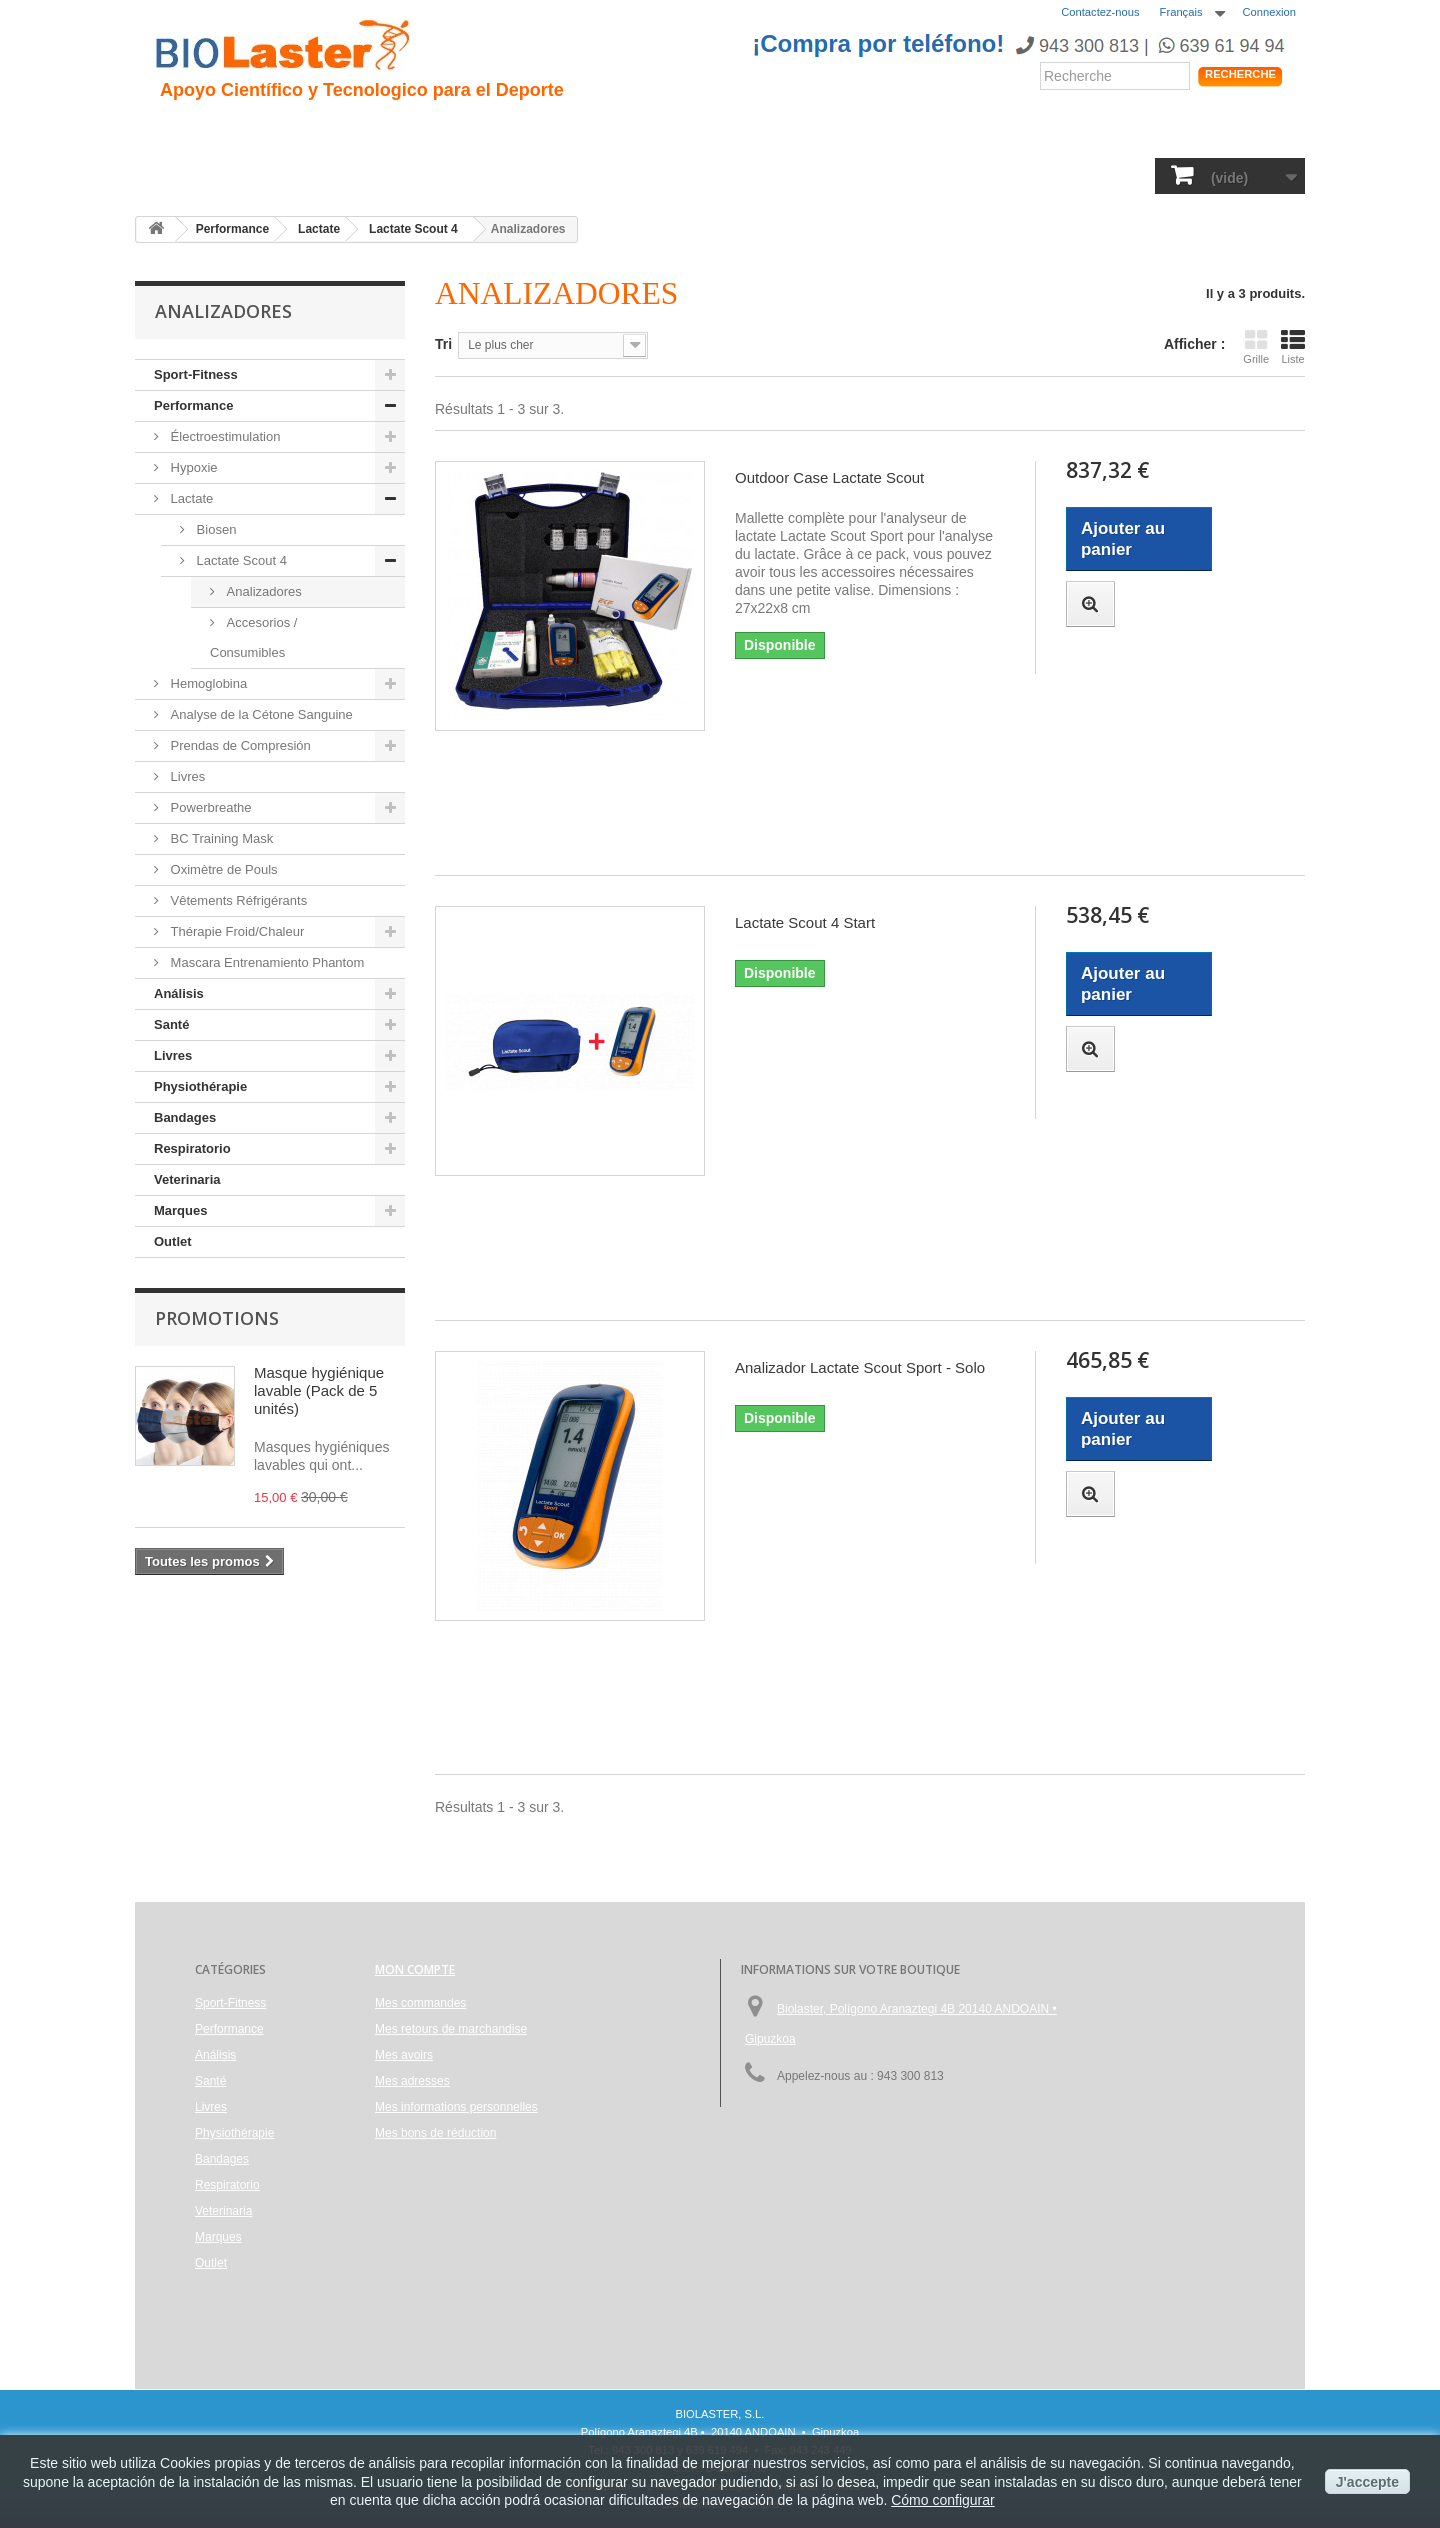 This screenshot has width=1440, height=2528. I want to click on Thérapie Froid/Chaleur, so click(235, 931).